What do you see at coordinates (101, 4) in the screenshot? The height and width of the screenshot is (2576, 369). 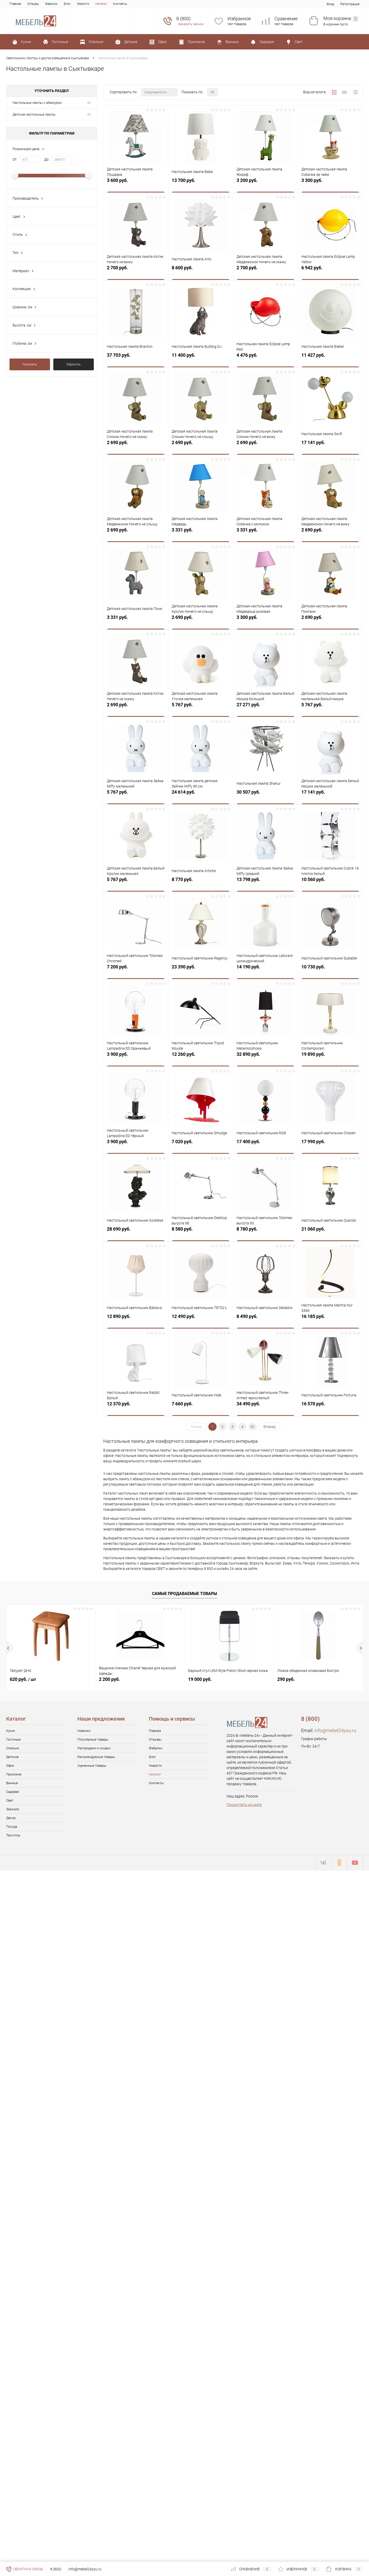 I see `Каталог` at bounding box center [101, 4].